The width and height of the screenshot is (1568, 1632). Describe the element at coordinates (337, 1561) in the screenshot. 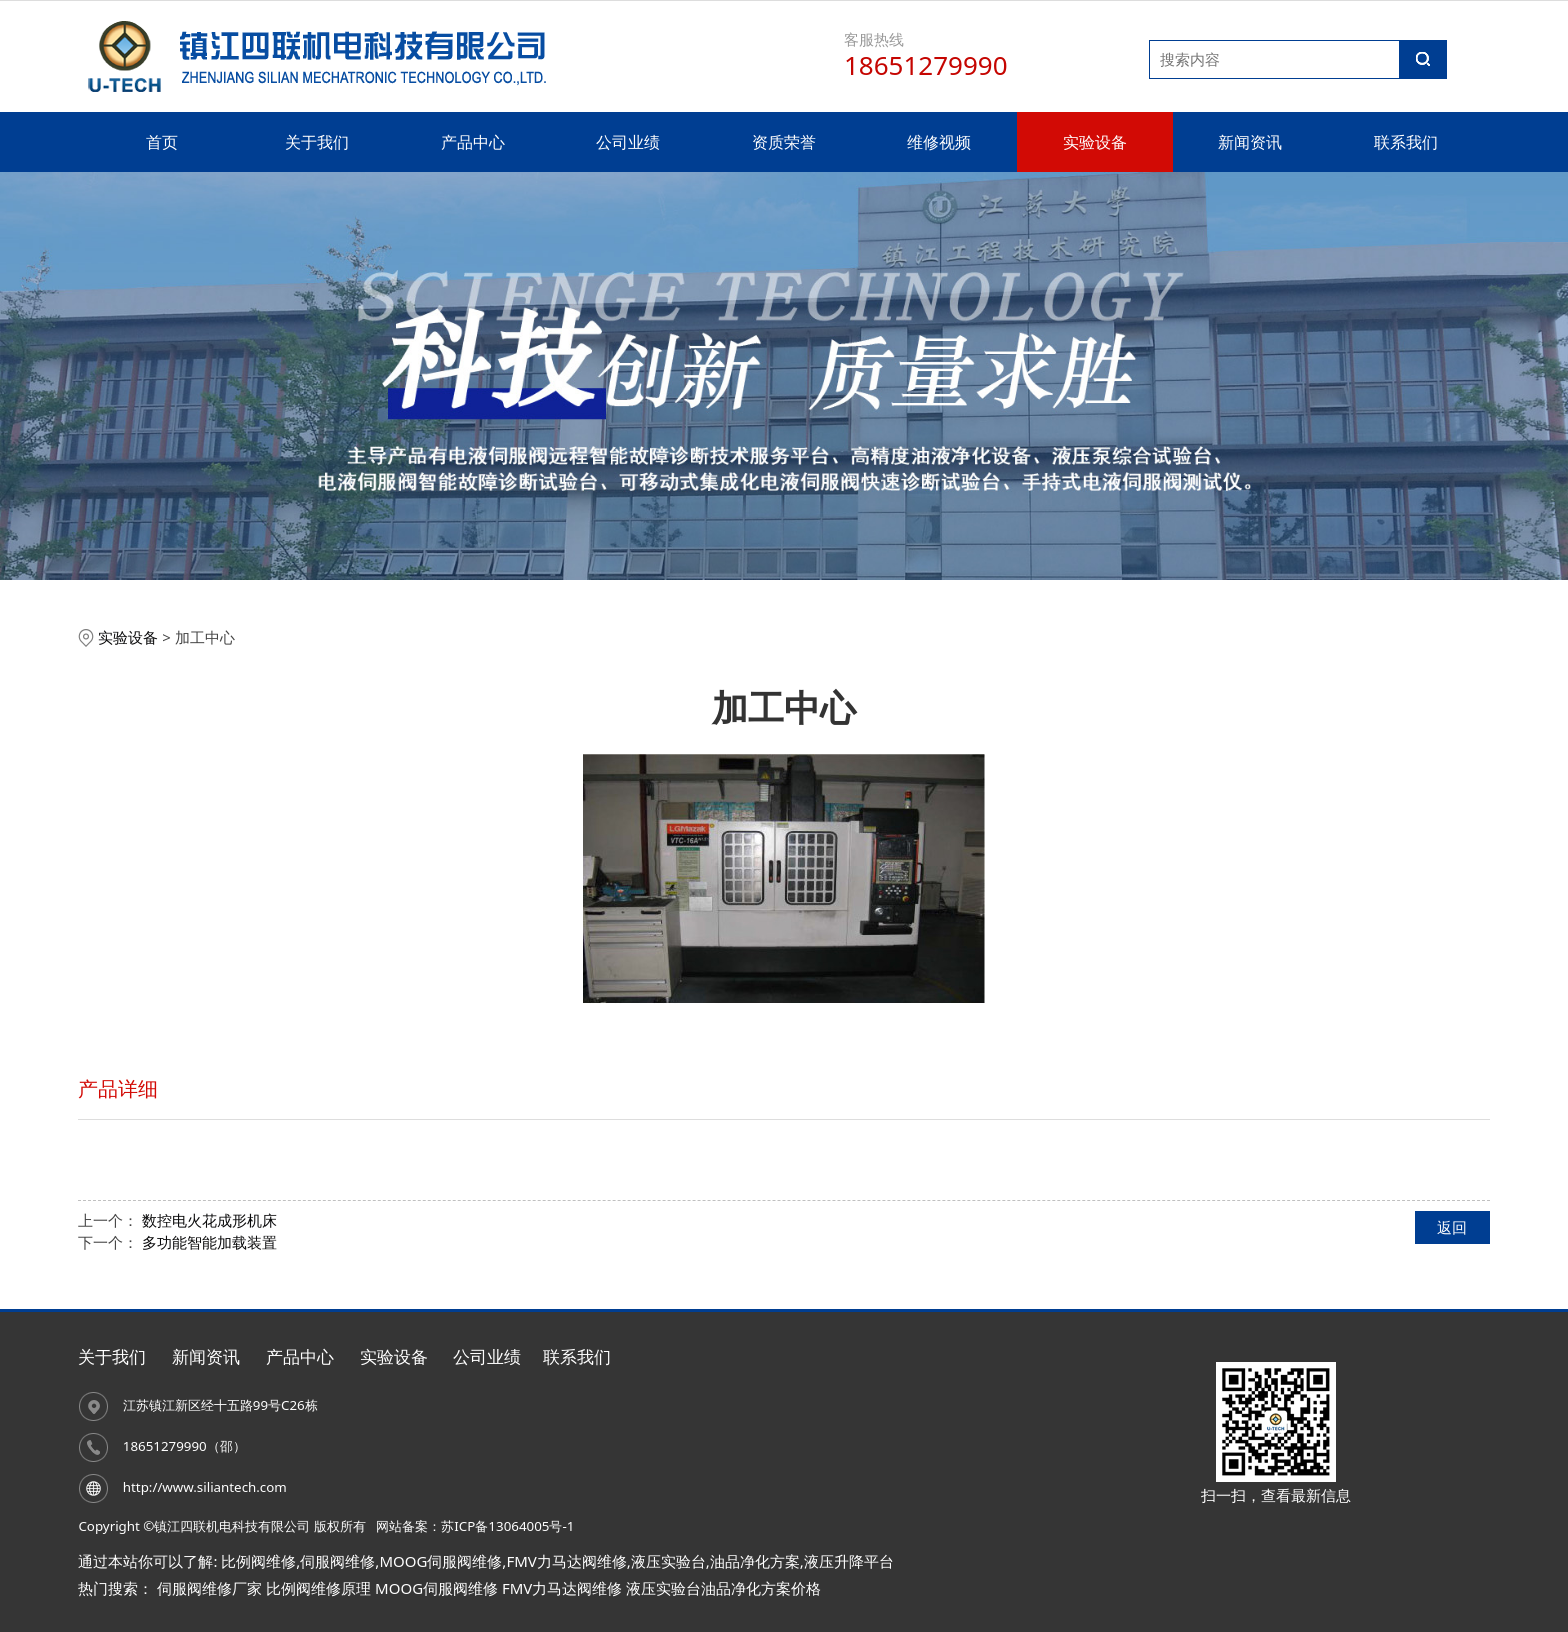

I see `伺服阀维修` at that location.